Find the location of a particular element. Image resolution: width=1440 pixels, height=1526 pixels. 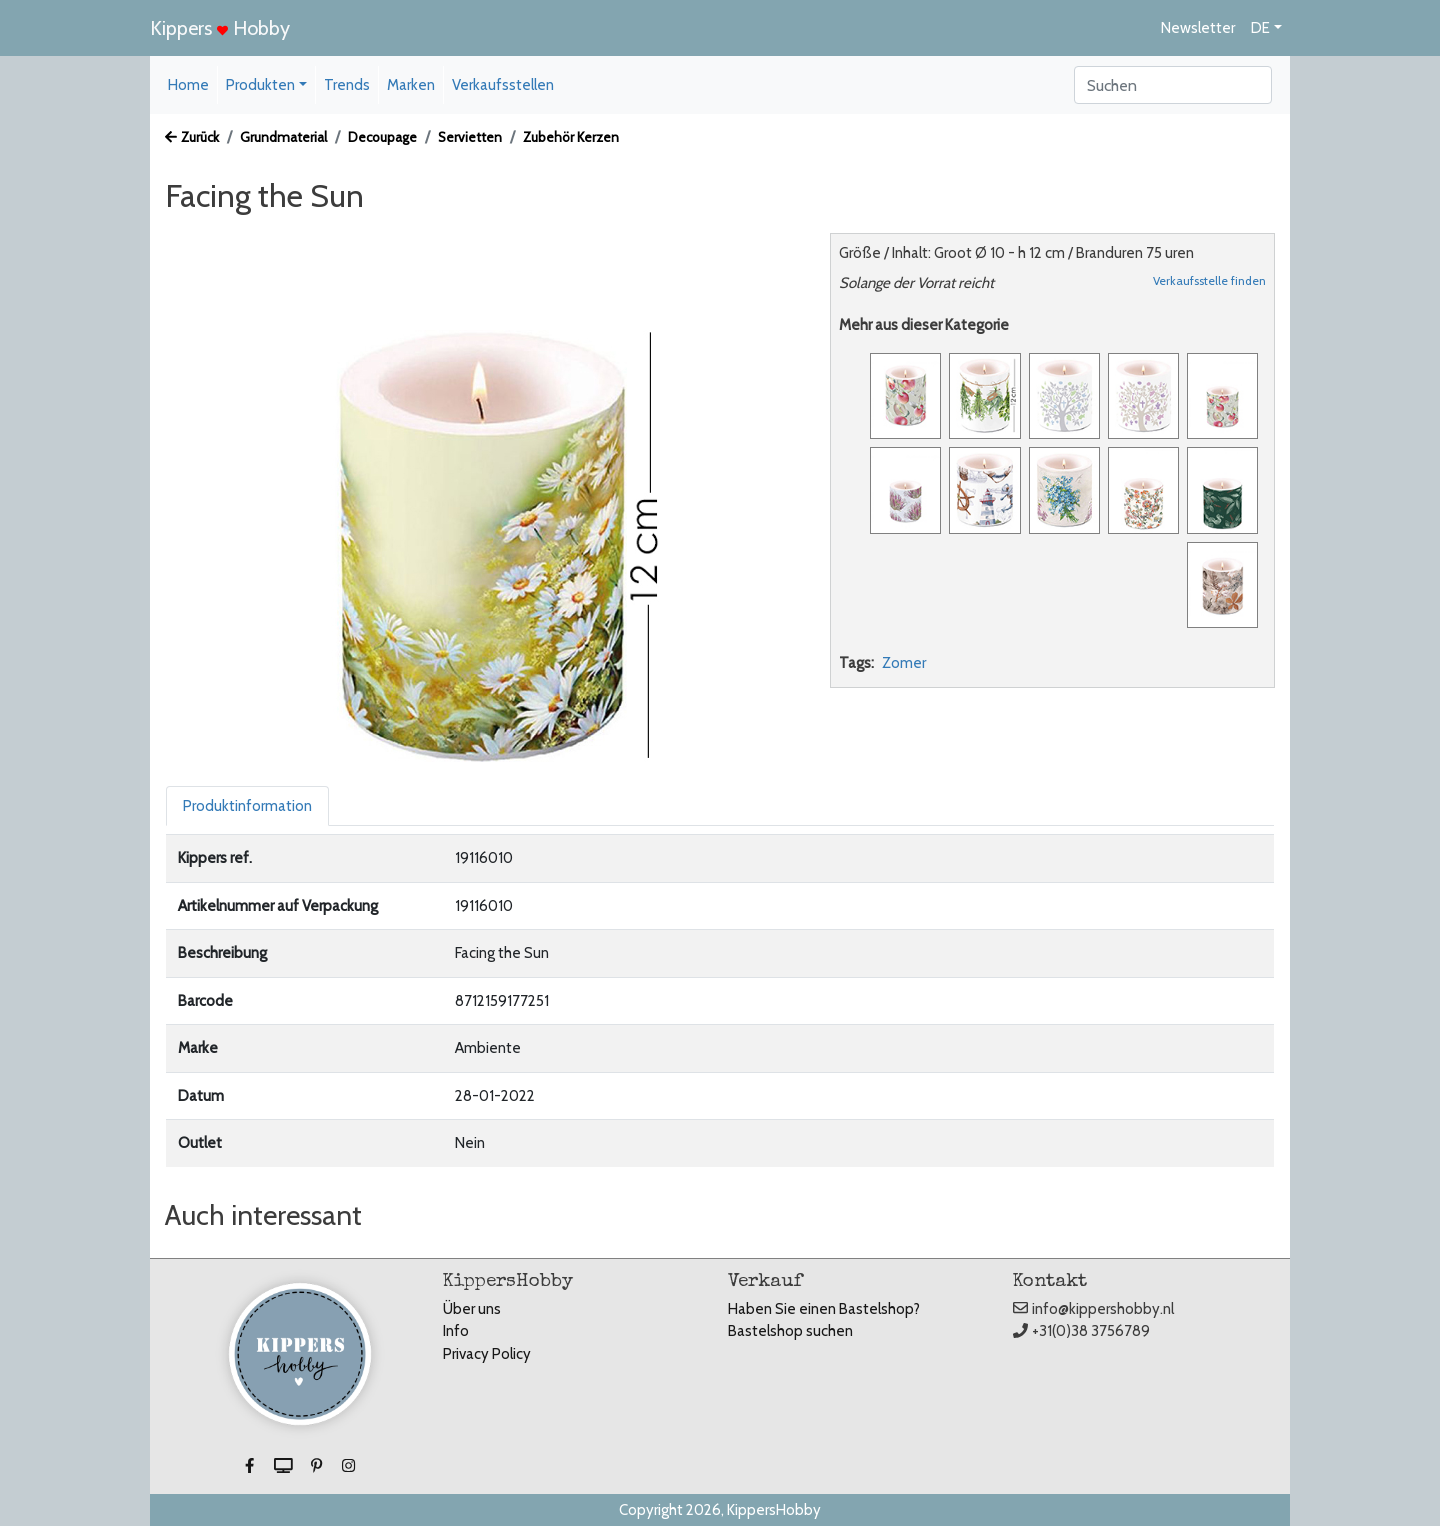

Produkten [button] is located at coordinates (260, 85).